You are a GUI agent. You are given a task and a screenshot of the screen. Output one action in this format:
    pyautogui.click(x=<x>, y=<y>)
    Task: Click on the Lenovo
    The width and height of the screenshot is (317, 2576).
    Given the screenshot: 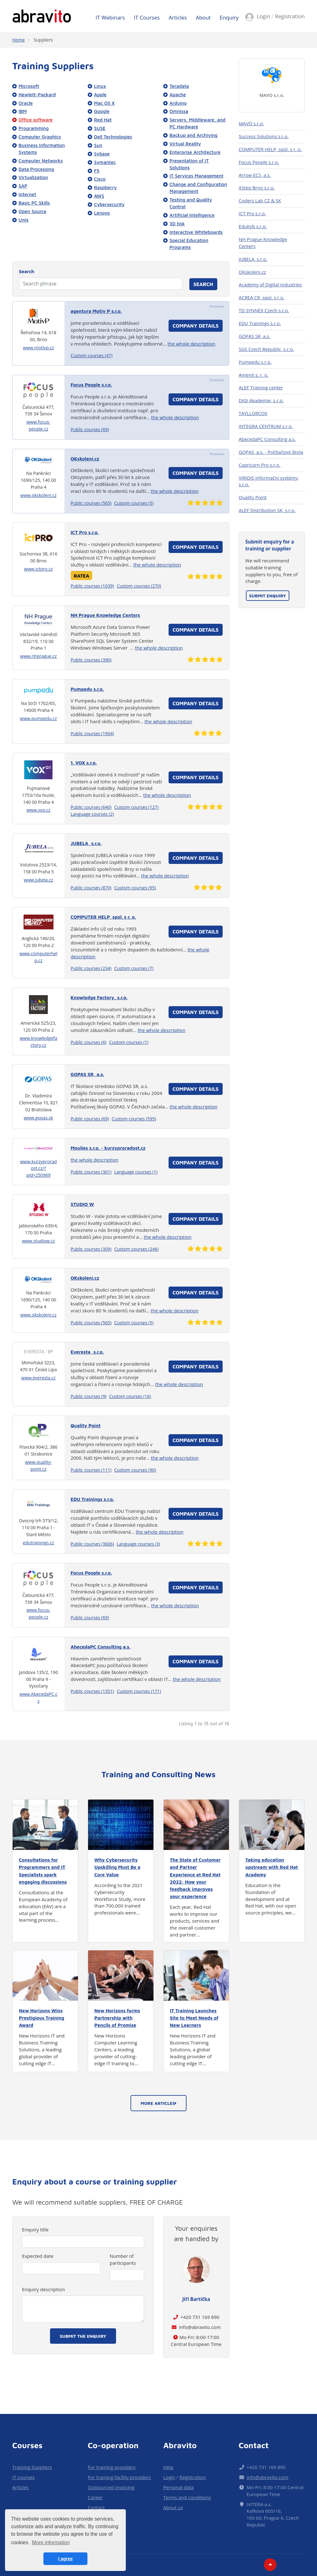 What is the action you would take?
    pyautogui.click(x=102, y=213)
    